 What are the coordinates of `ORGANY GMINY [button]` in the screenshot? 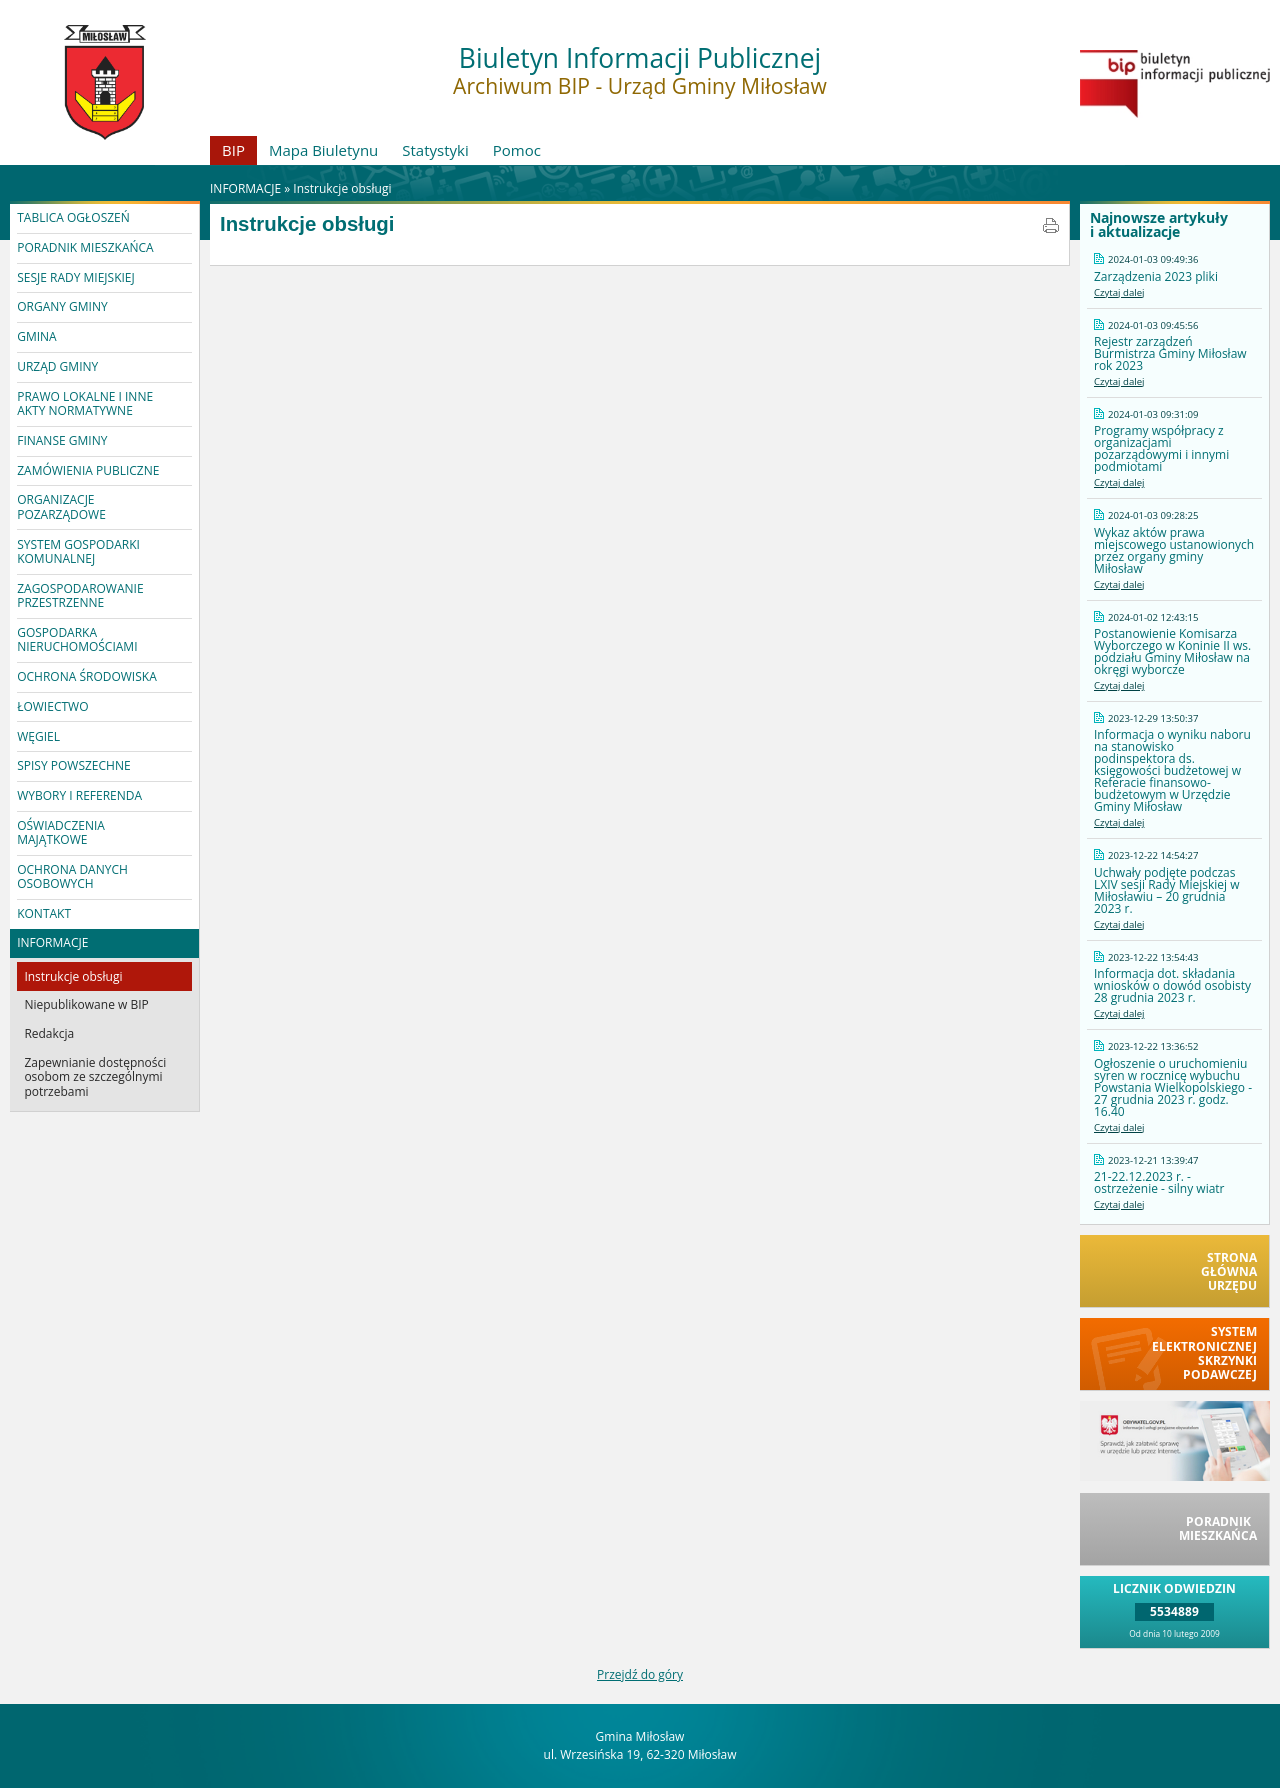 It's located at (62, 306).